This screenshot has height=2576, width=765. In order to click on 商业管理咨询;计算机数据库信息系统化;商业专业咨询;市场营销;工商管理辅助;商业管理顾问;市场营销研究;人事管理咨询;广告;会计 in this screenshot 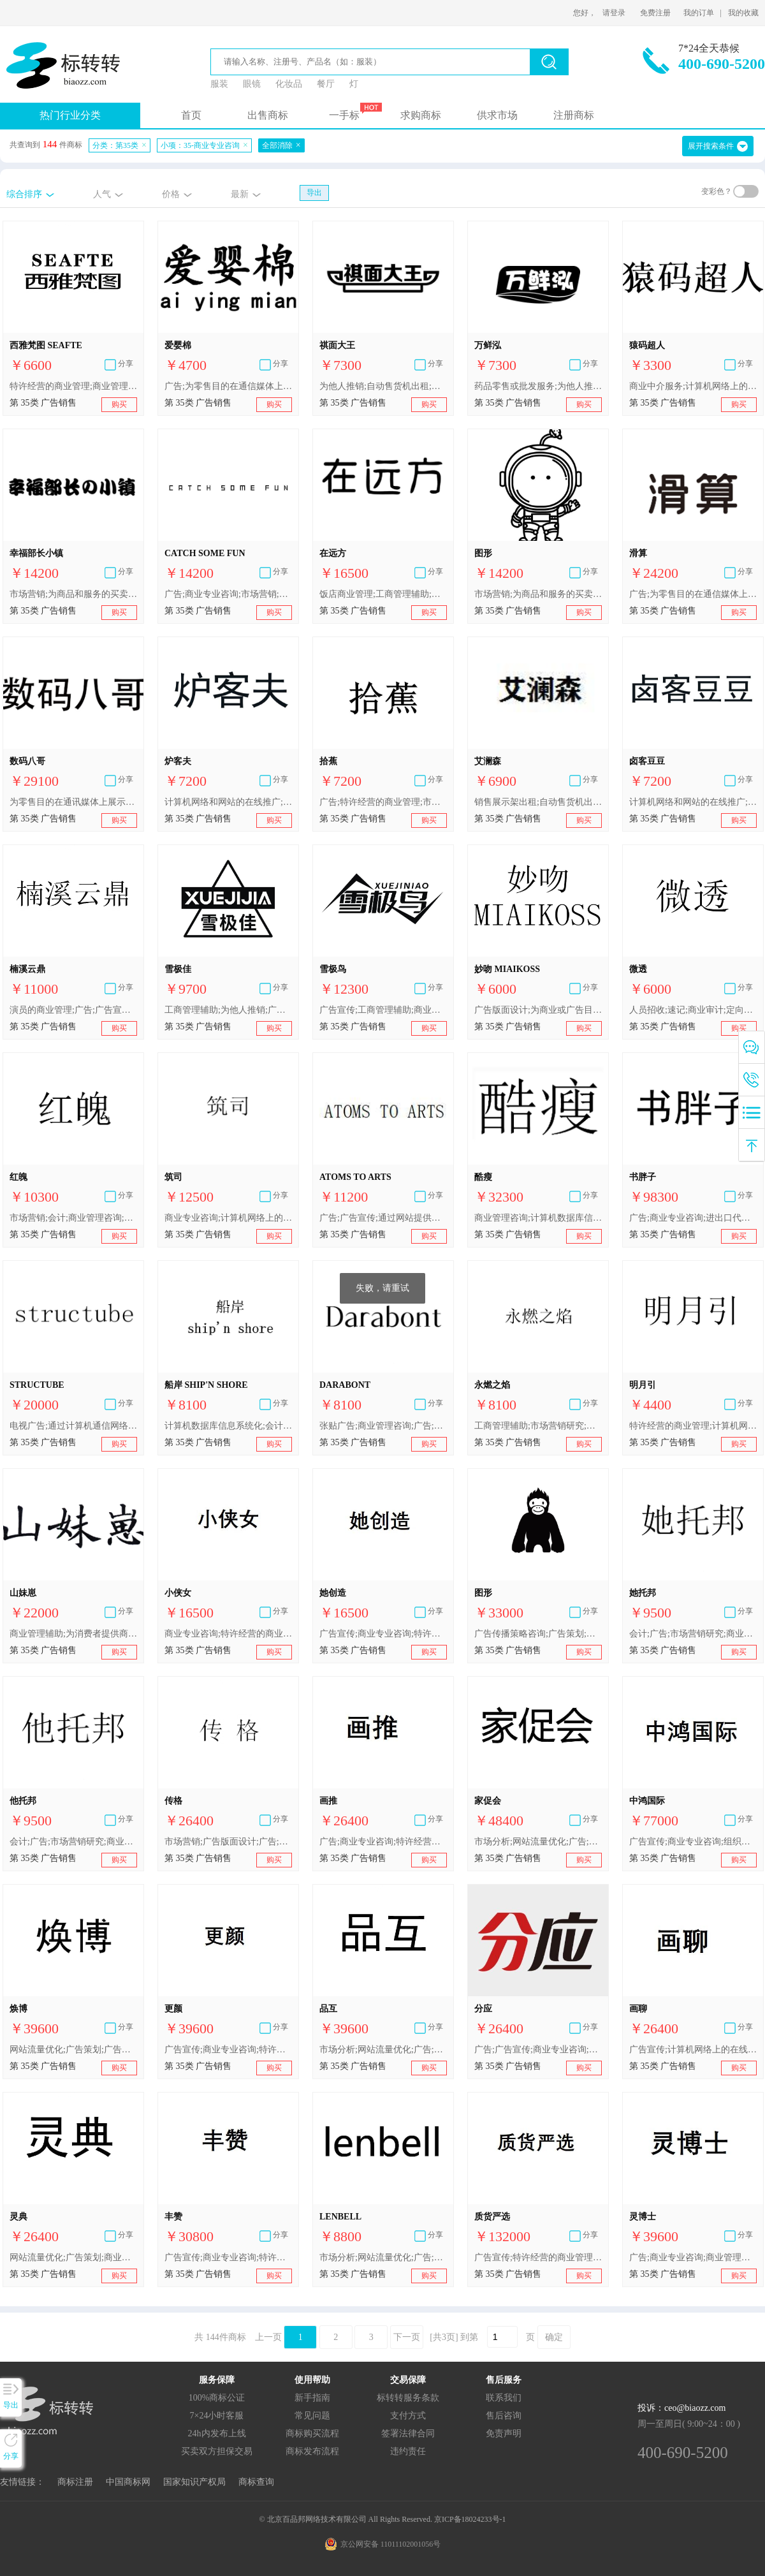, I will do `click(538, 1218)`.